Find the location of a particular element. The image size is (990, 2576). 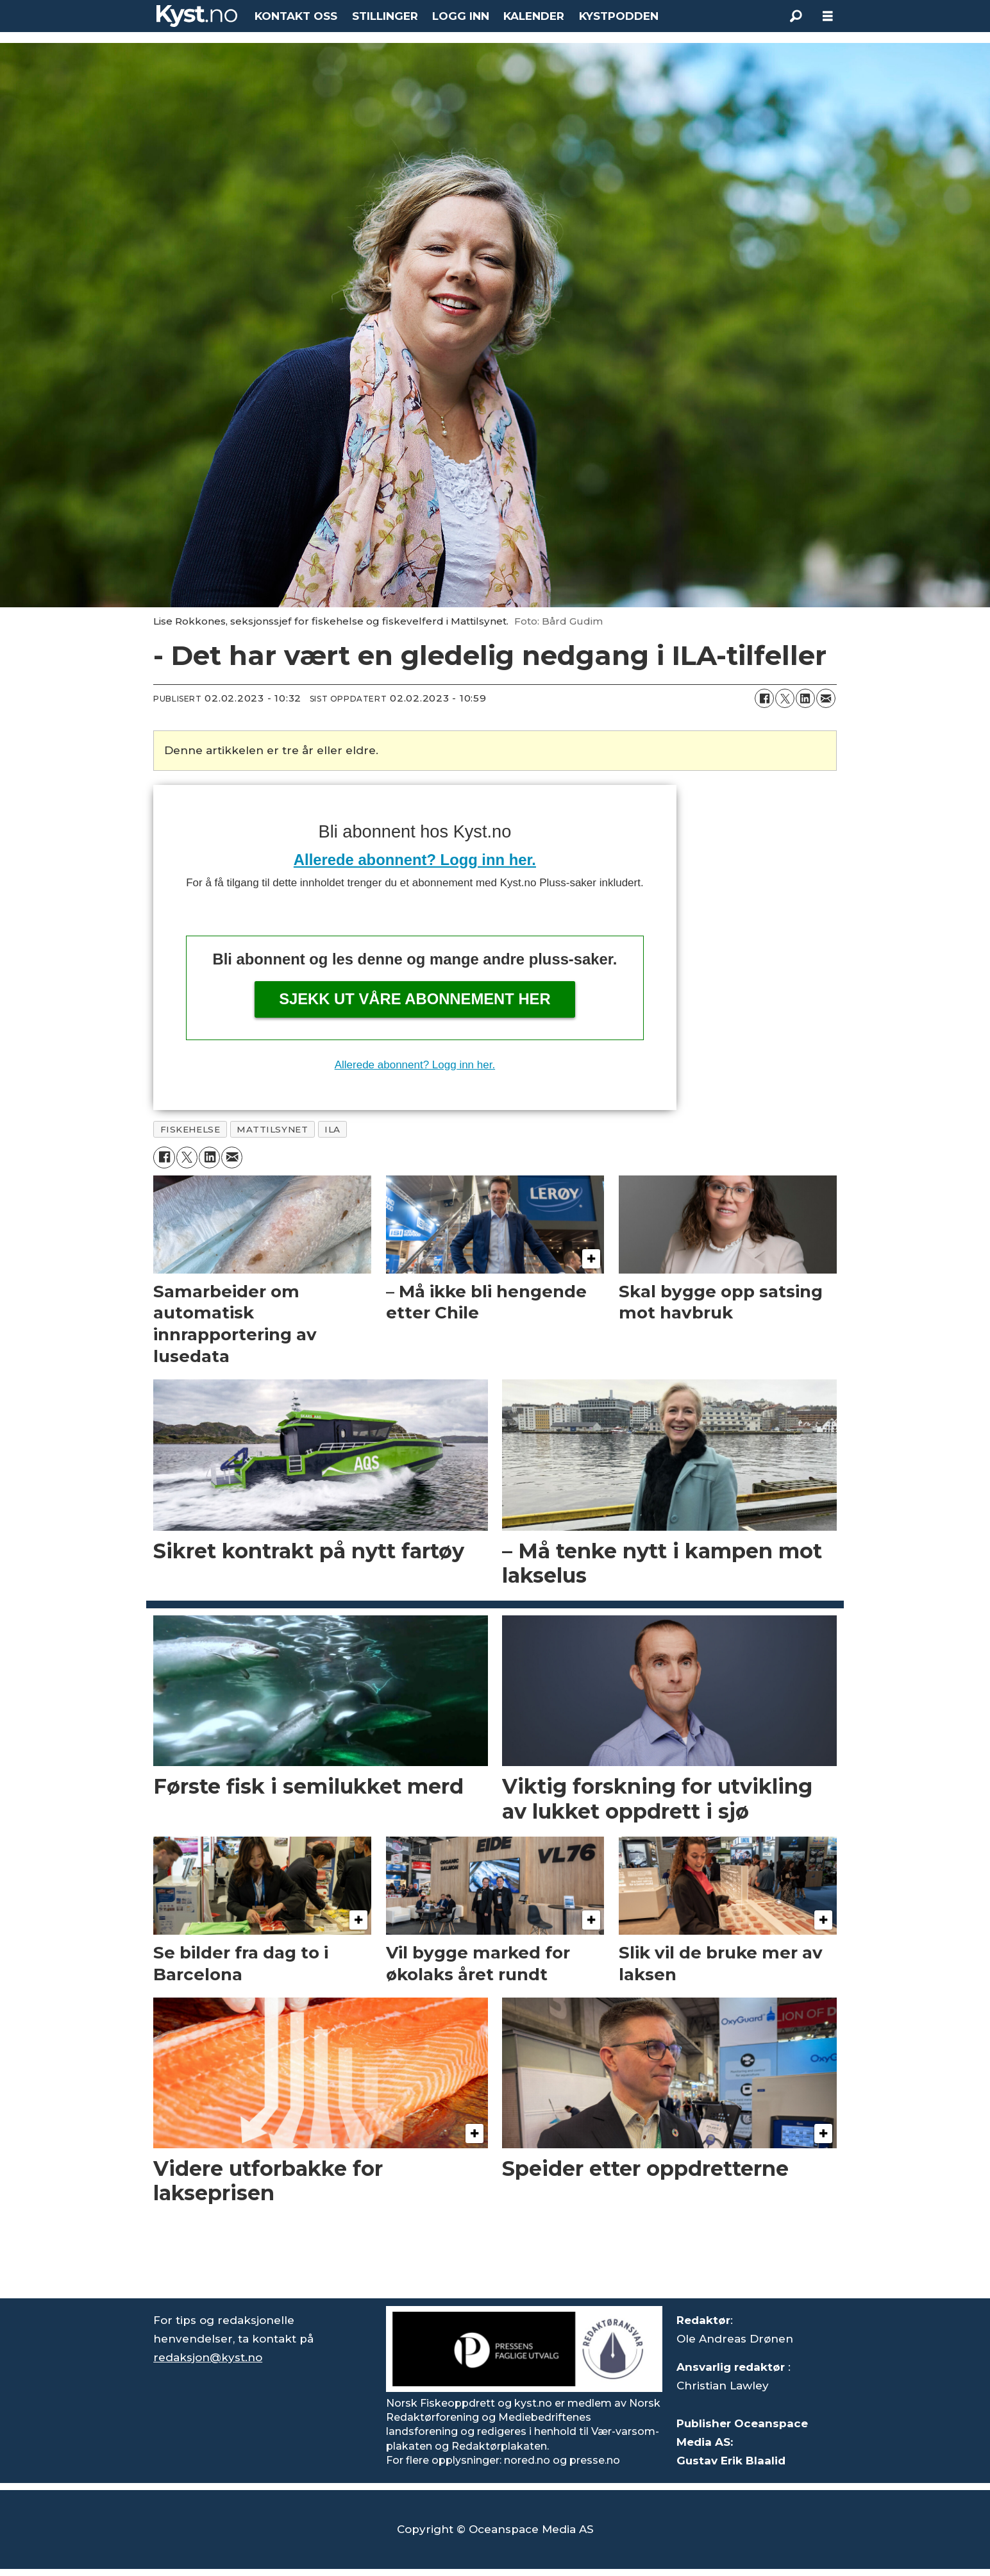

[Del via e-mail] is located at coordinates (825, 698).